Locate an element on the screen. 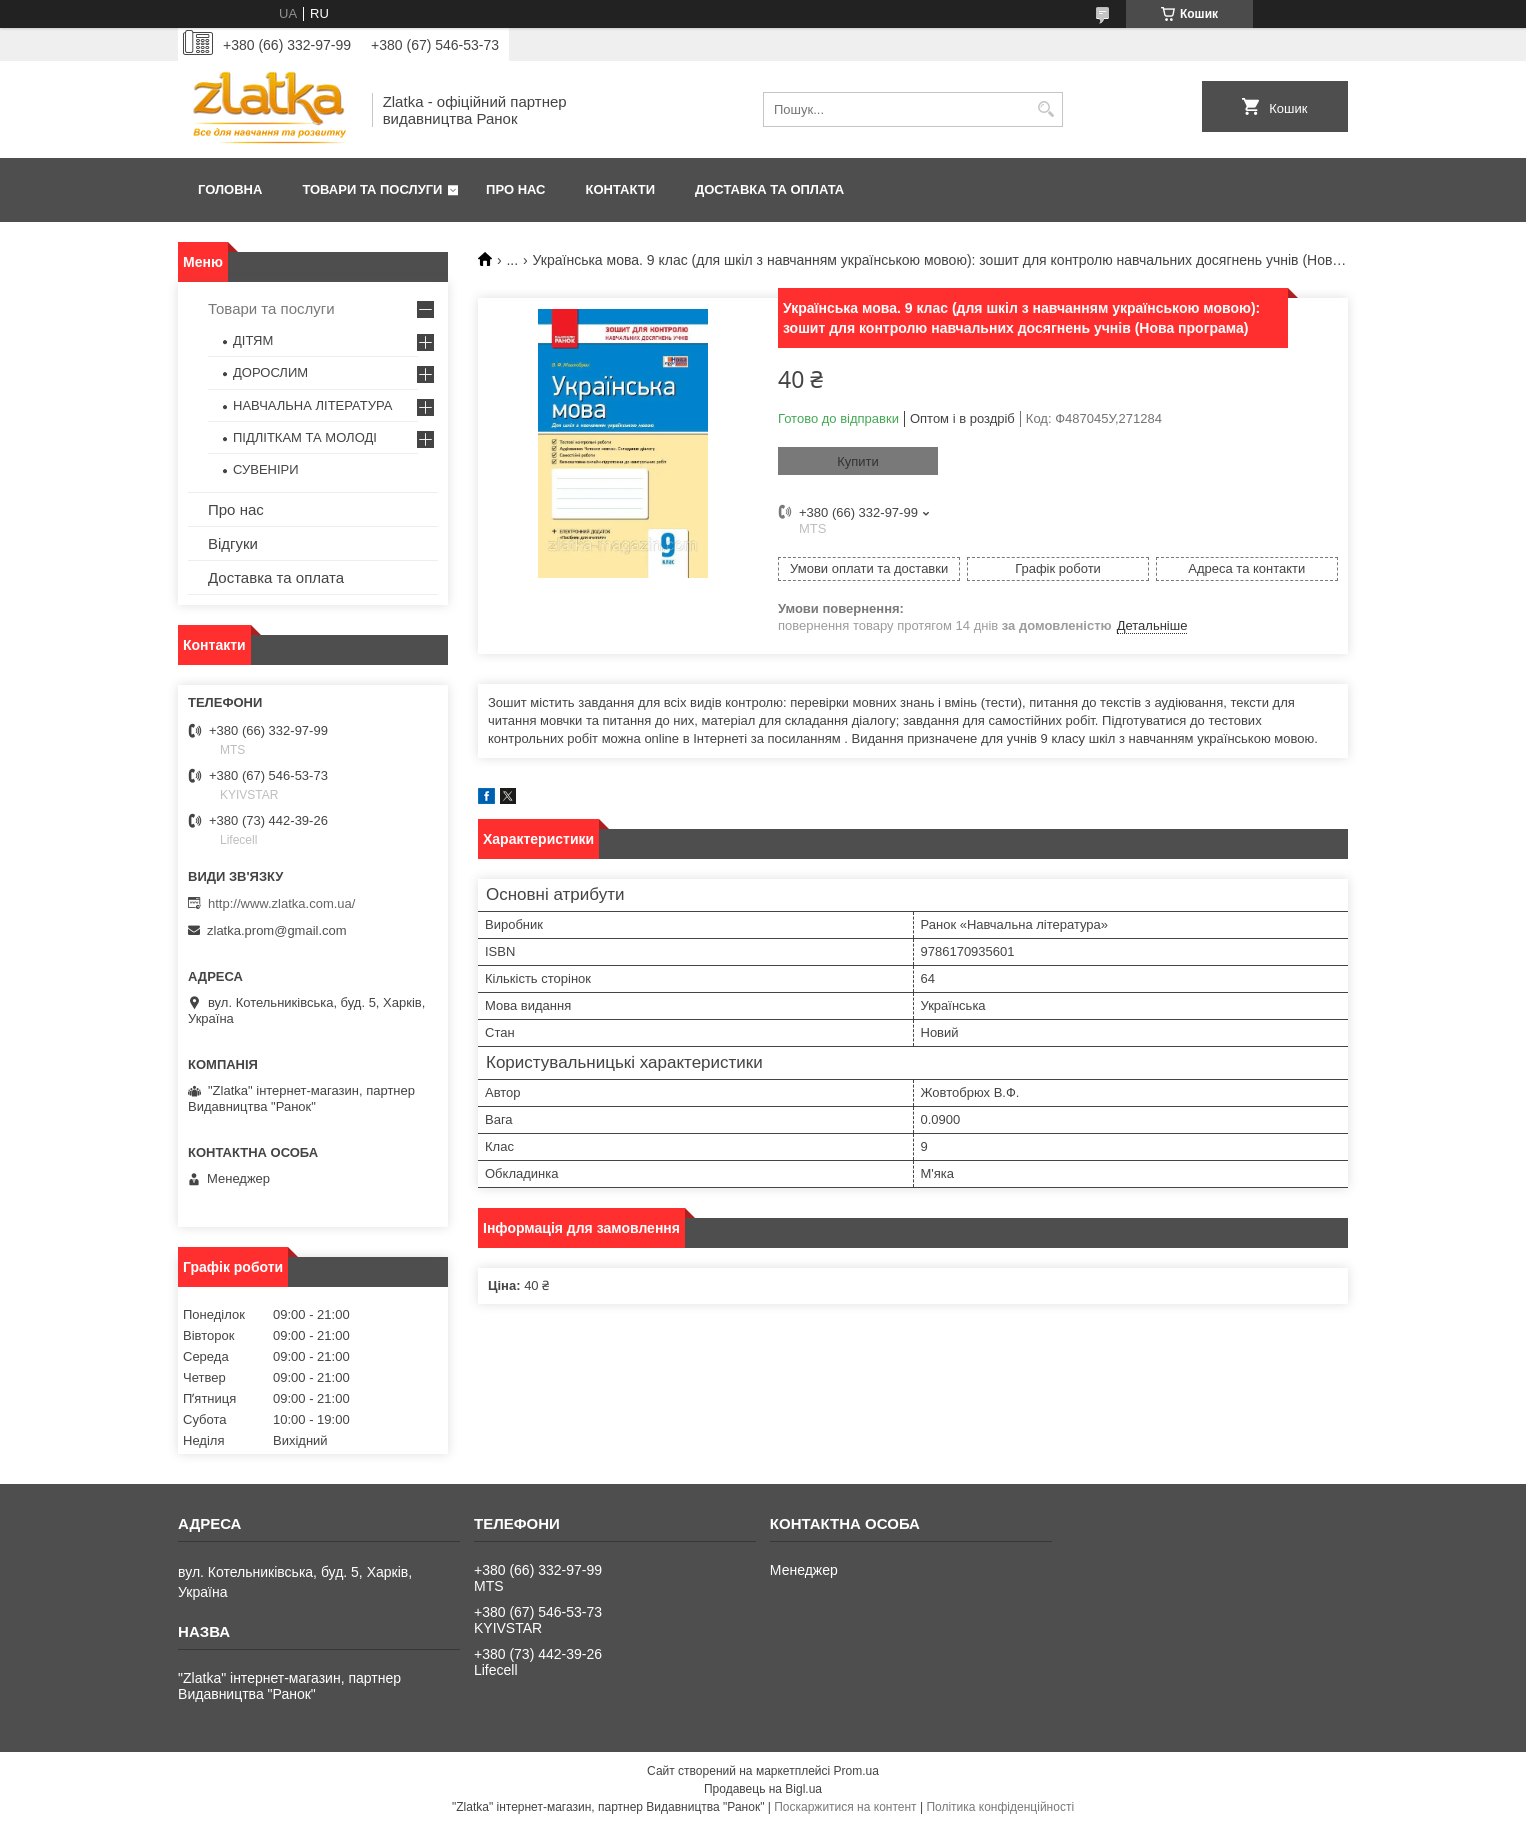 The image size is (1526, 1826). ПІДЛІТКАМ ТА МОЛОДІ is located at coordinates (305, 437).